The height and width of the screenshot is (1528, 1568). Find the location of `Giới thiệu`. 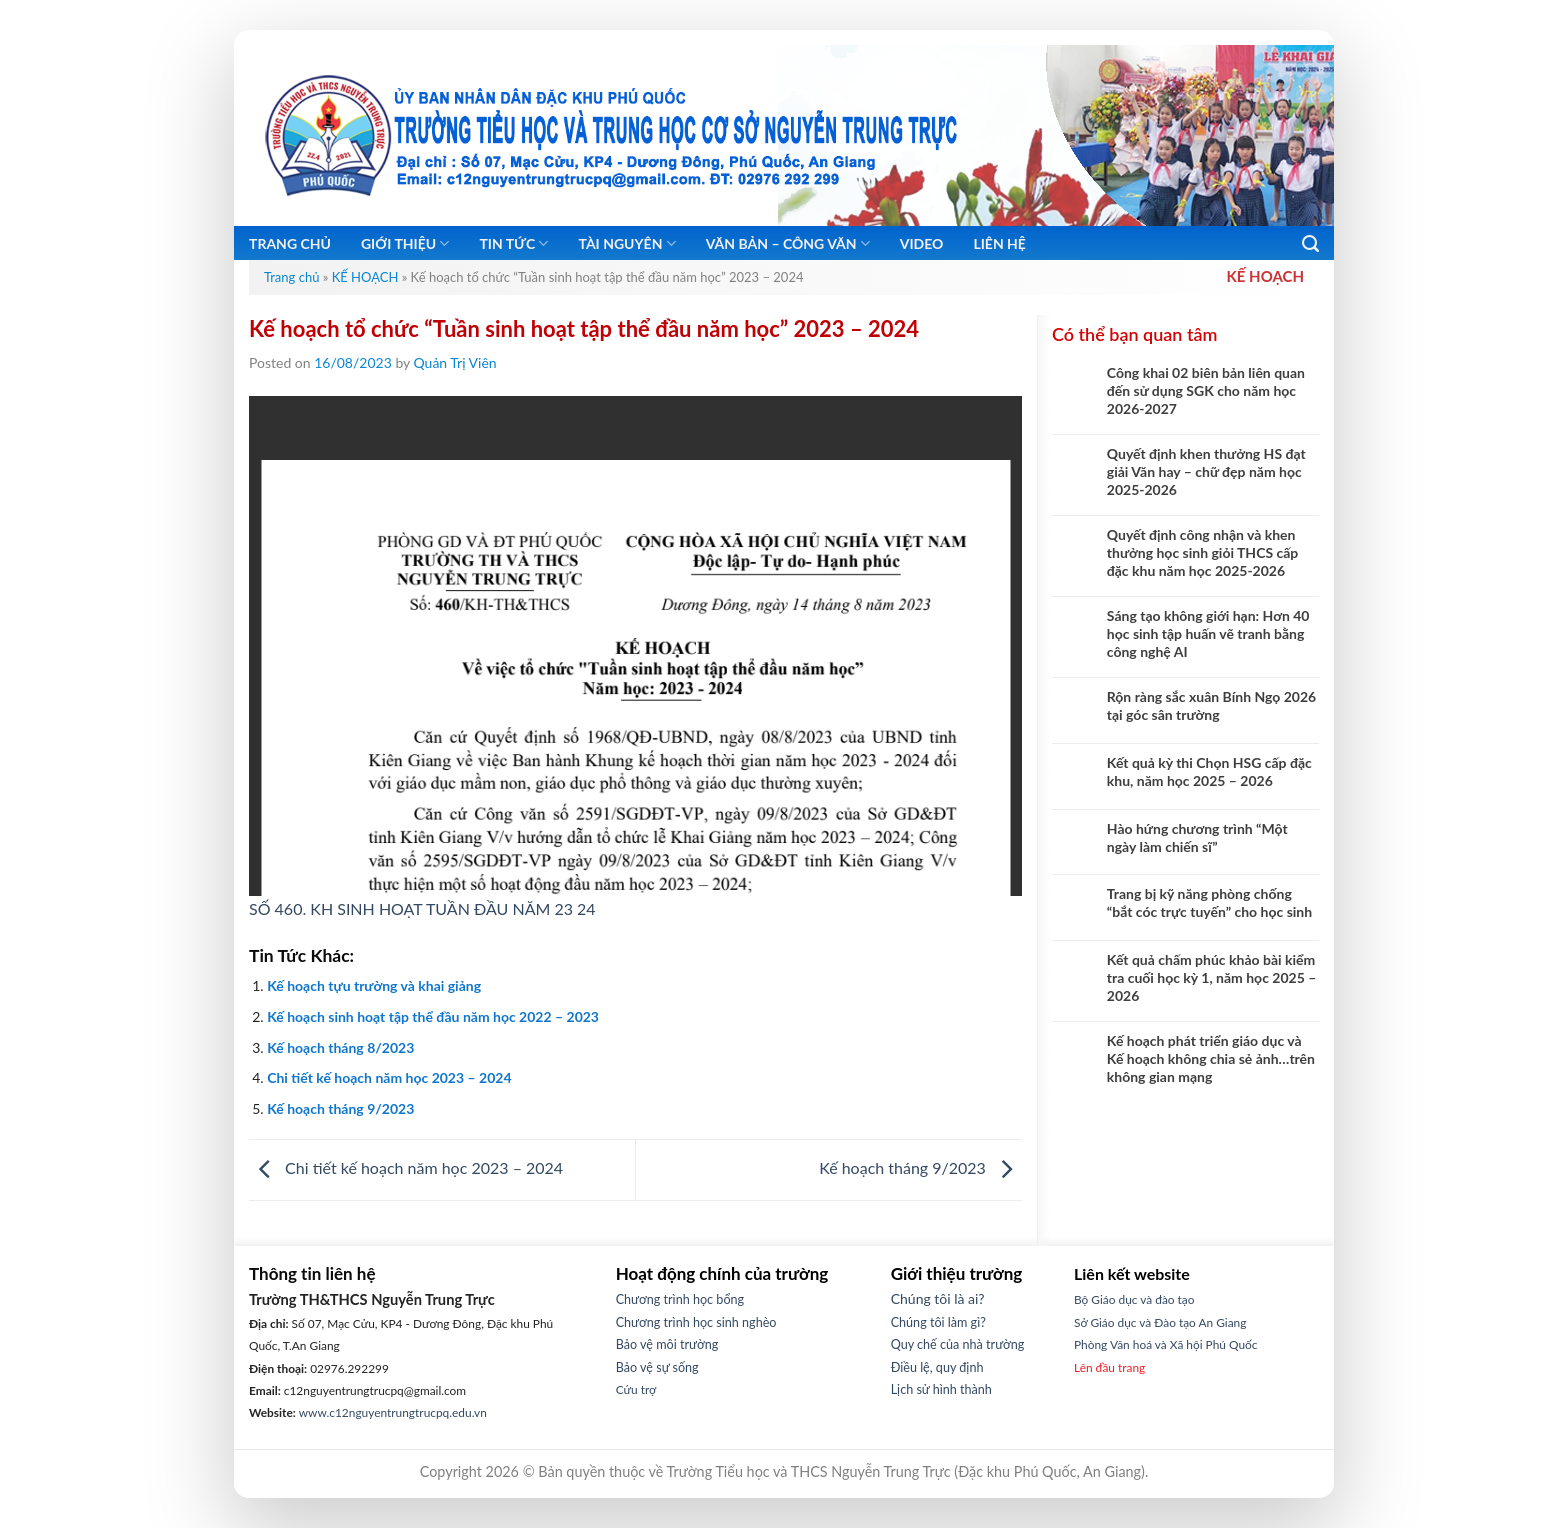

Giới thiệu is located at coordinates (405, 243).